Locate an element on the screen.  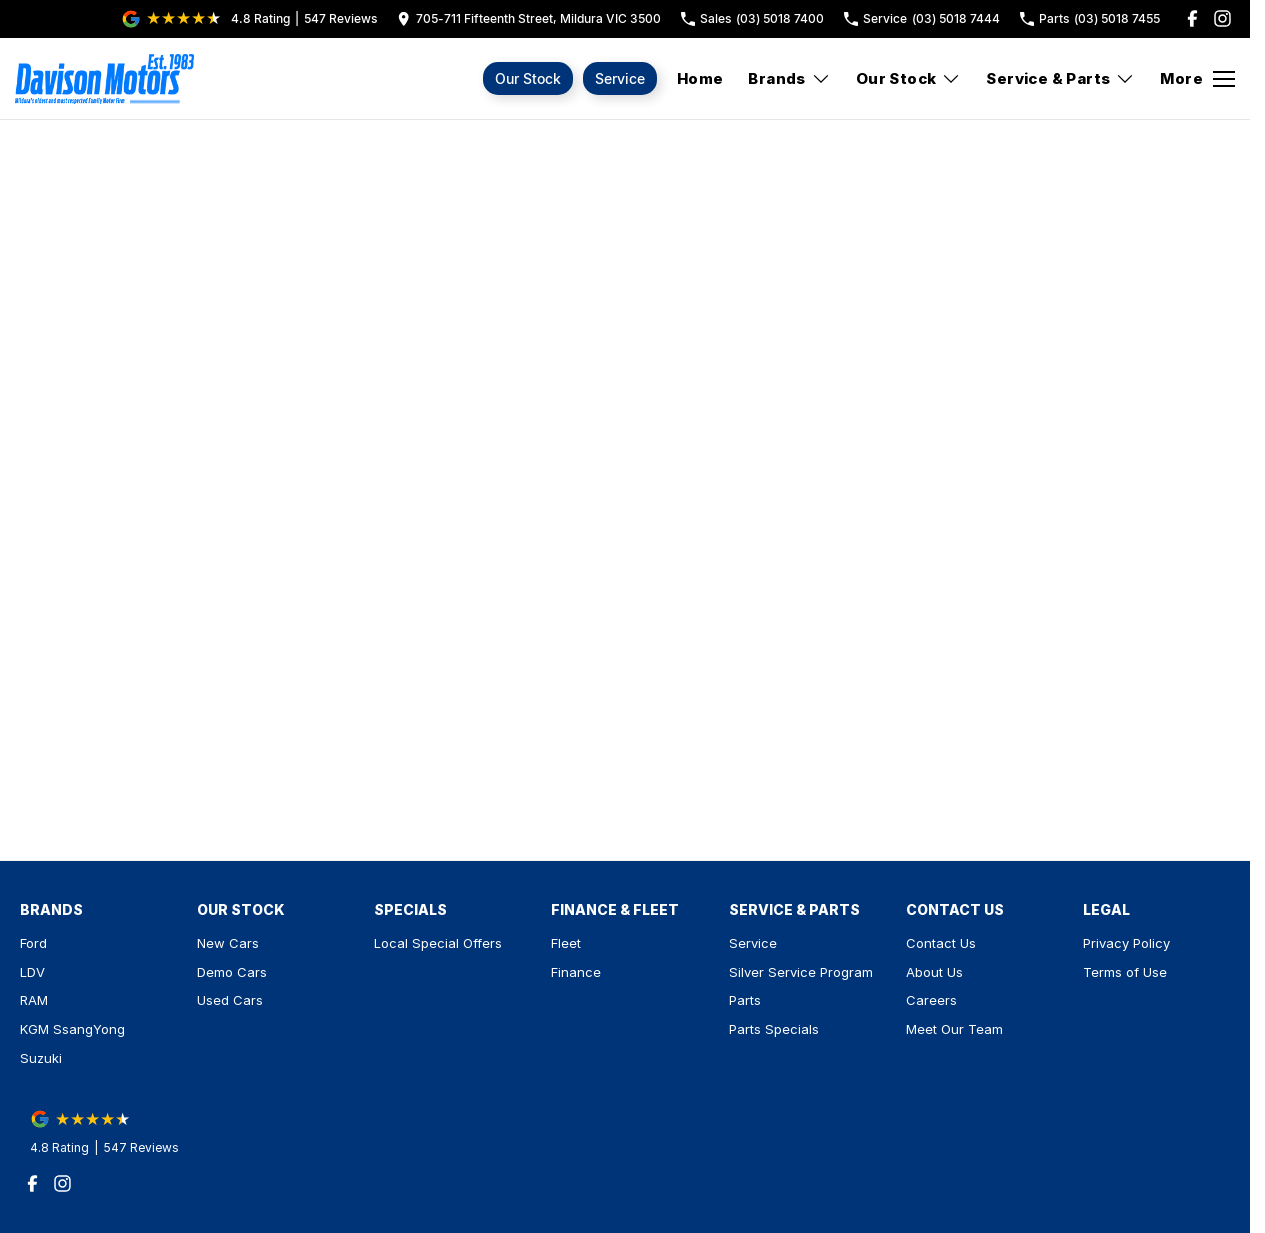
Careers is located at coordinates (931, 1000).